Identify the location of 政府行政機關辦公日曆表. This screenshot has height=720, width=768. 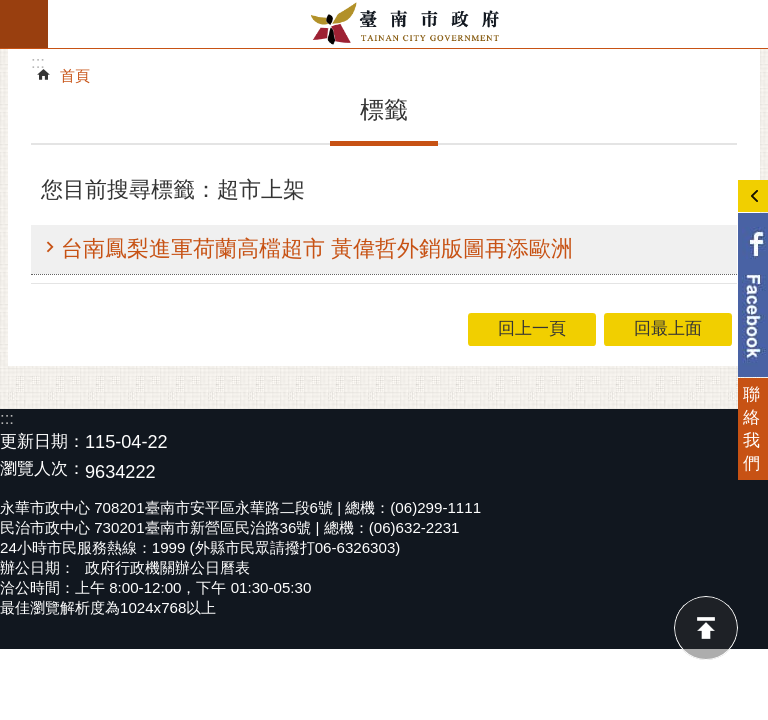
(167, 567).